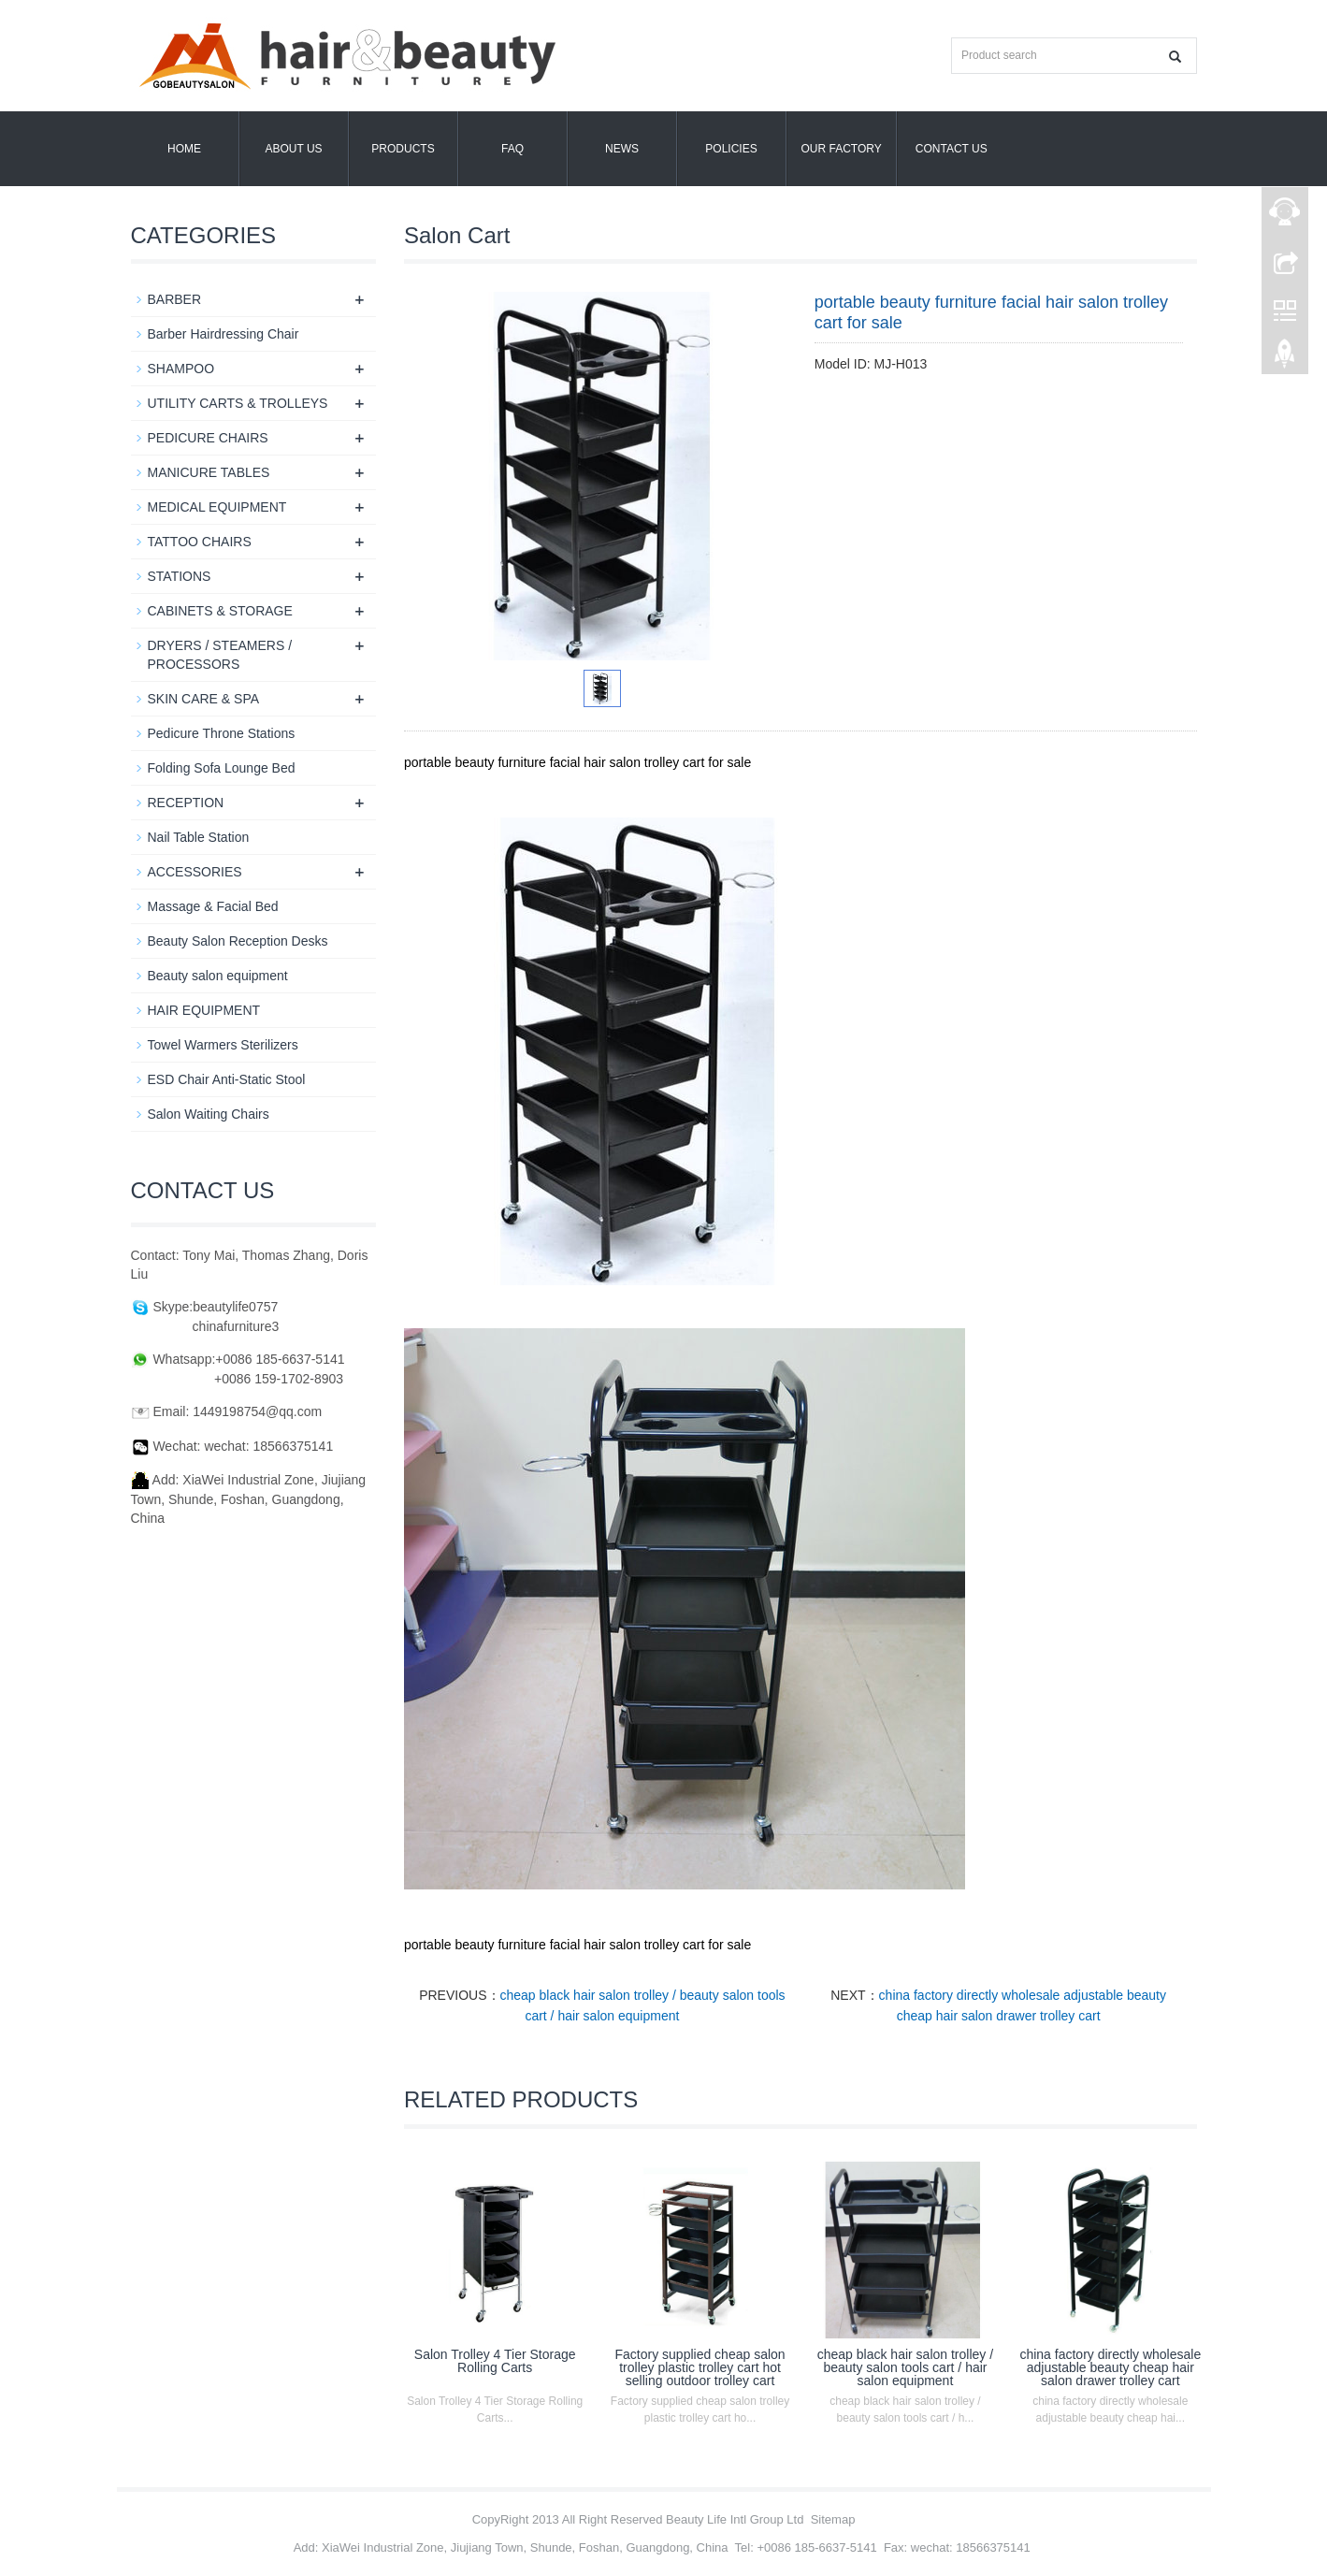  Describe the element at coordinates (238, 403) in the screenshot. I see `UTILITY CARTS & TROLLEYS` at that location.